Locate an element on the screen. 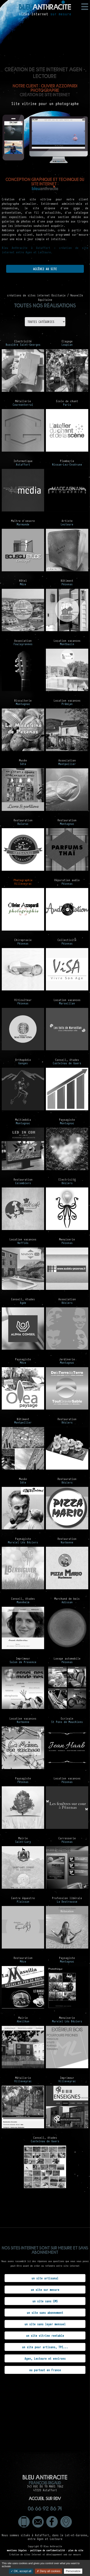 This screenshot has width=90, height=2576. un site artisanal is located at coordinates (44, 2278).